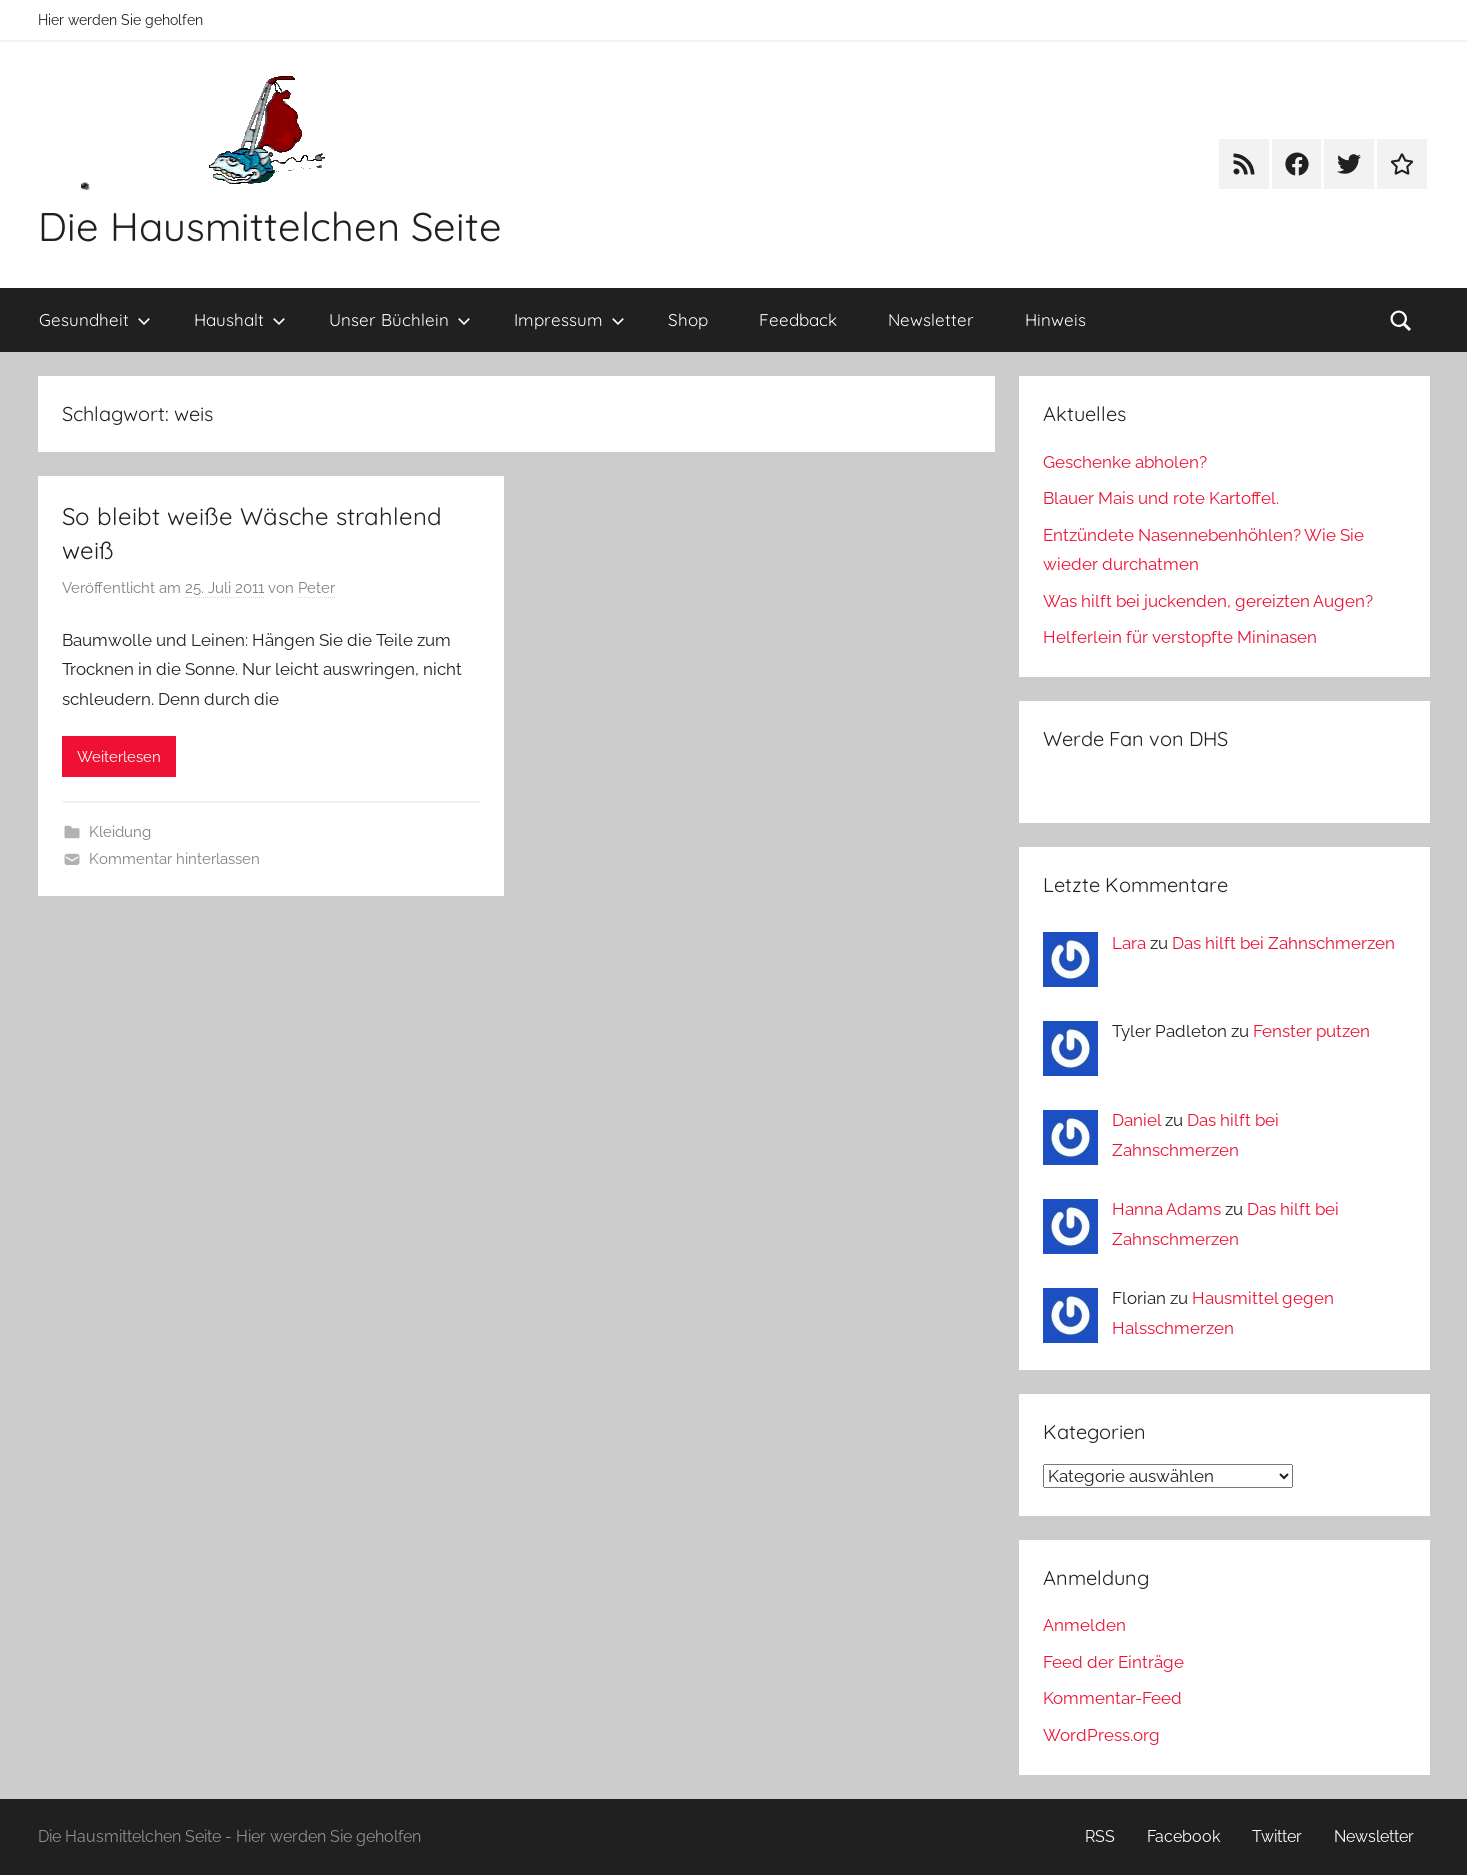 This screenshot has height=1875, width=1467. What do you see at coordinates (95, 319) in the screenshot?
I see `Gesundheit` at bounding box center [95, 319].